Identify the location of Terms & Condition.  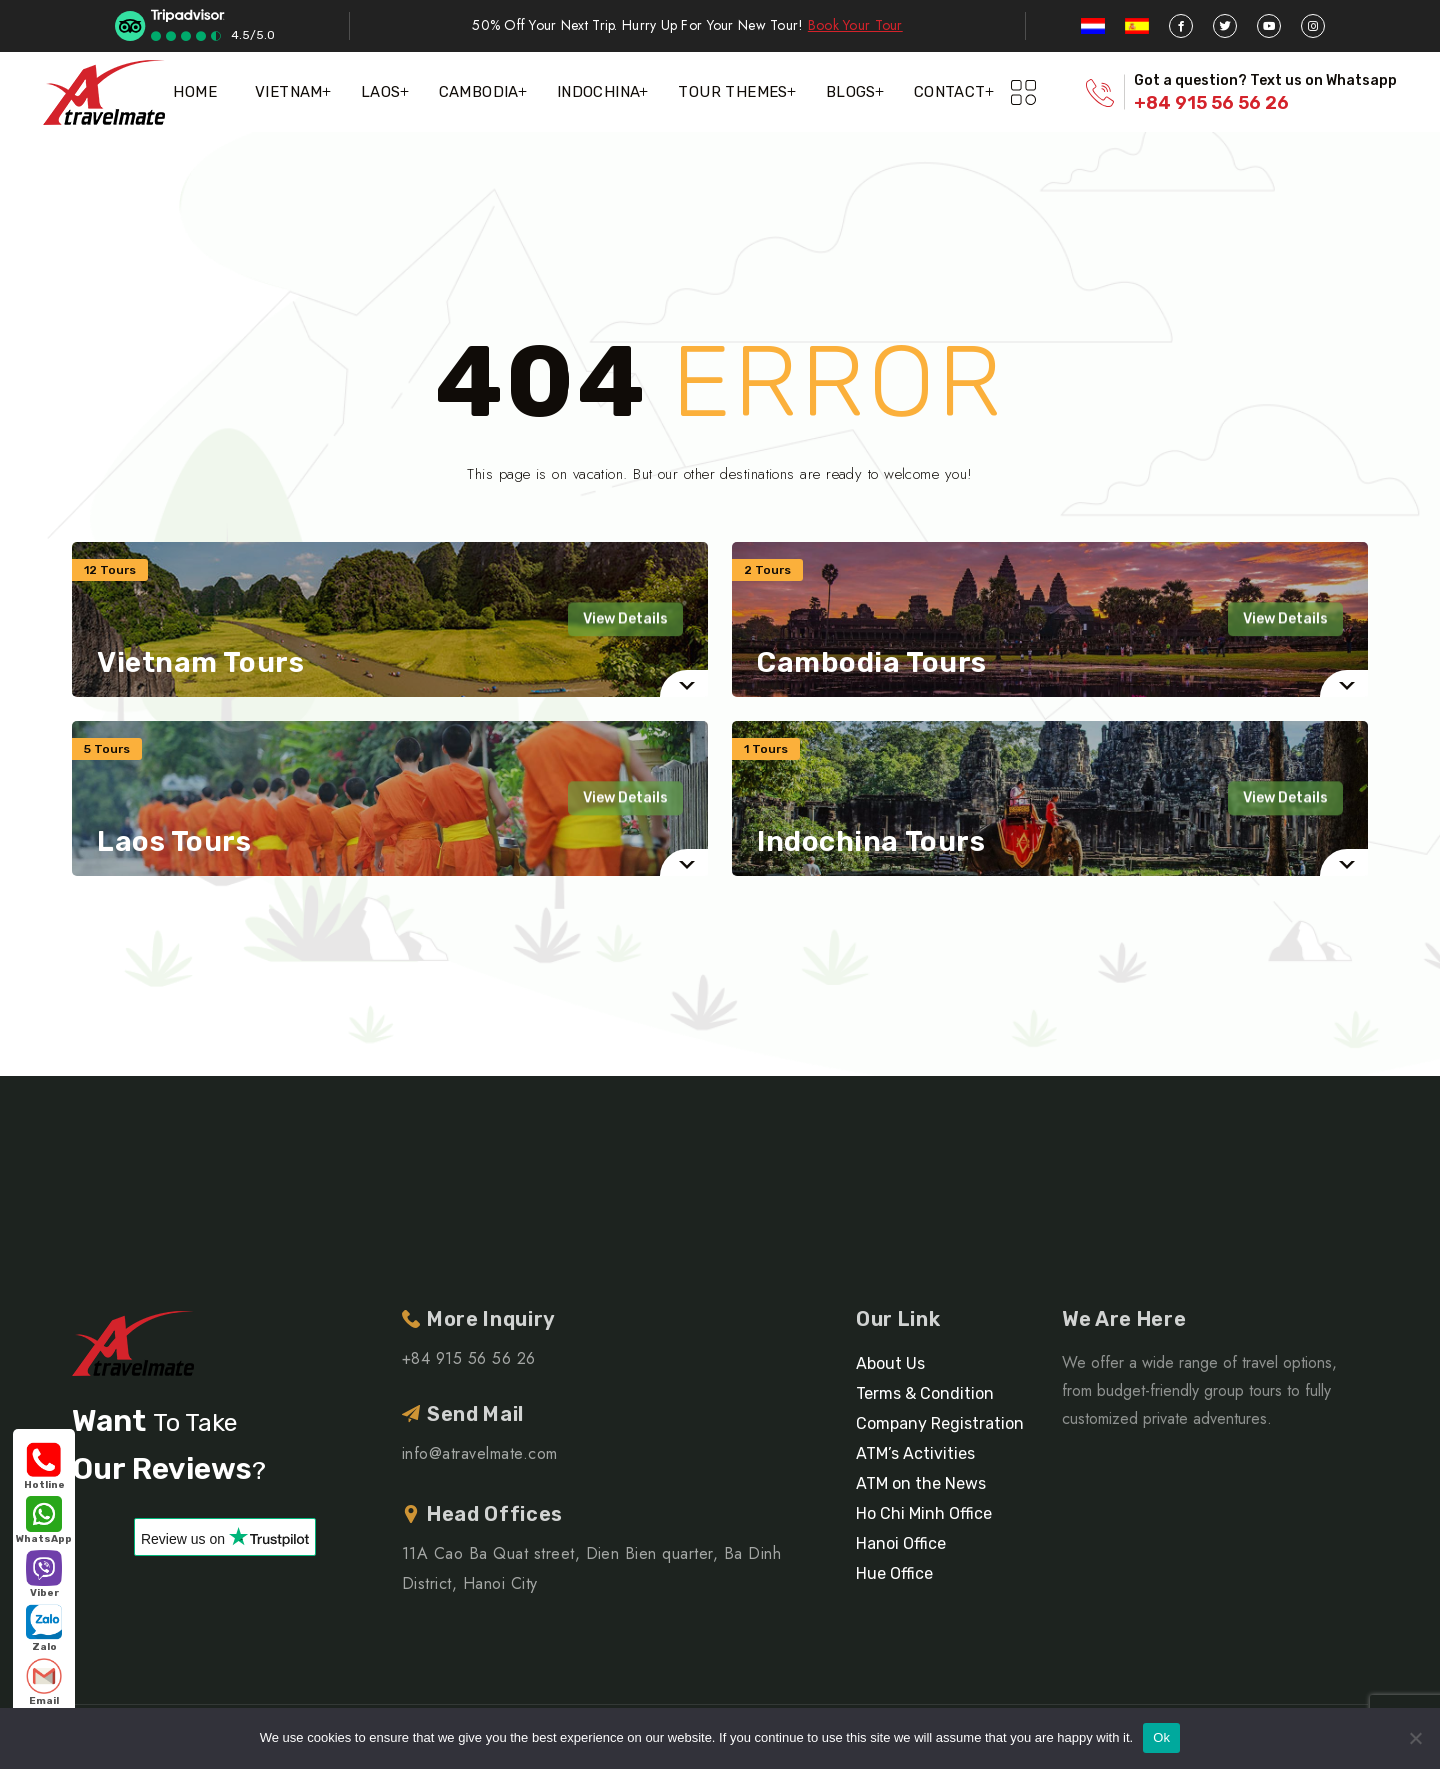
(925, 1393).